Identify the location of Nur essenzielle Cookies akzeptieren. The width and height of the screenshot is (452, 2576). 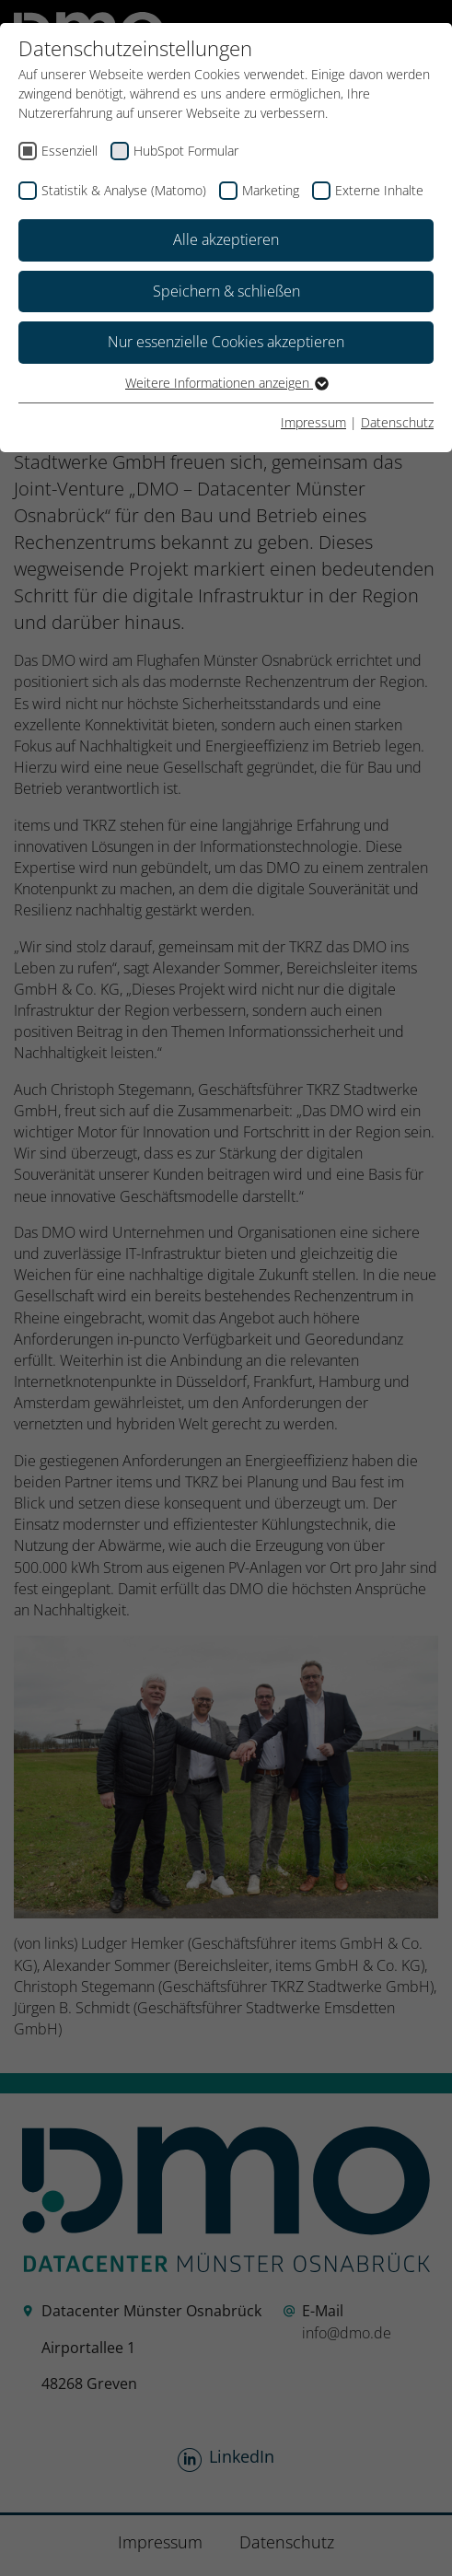
(226, 342).